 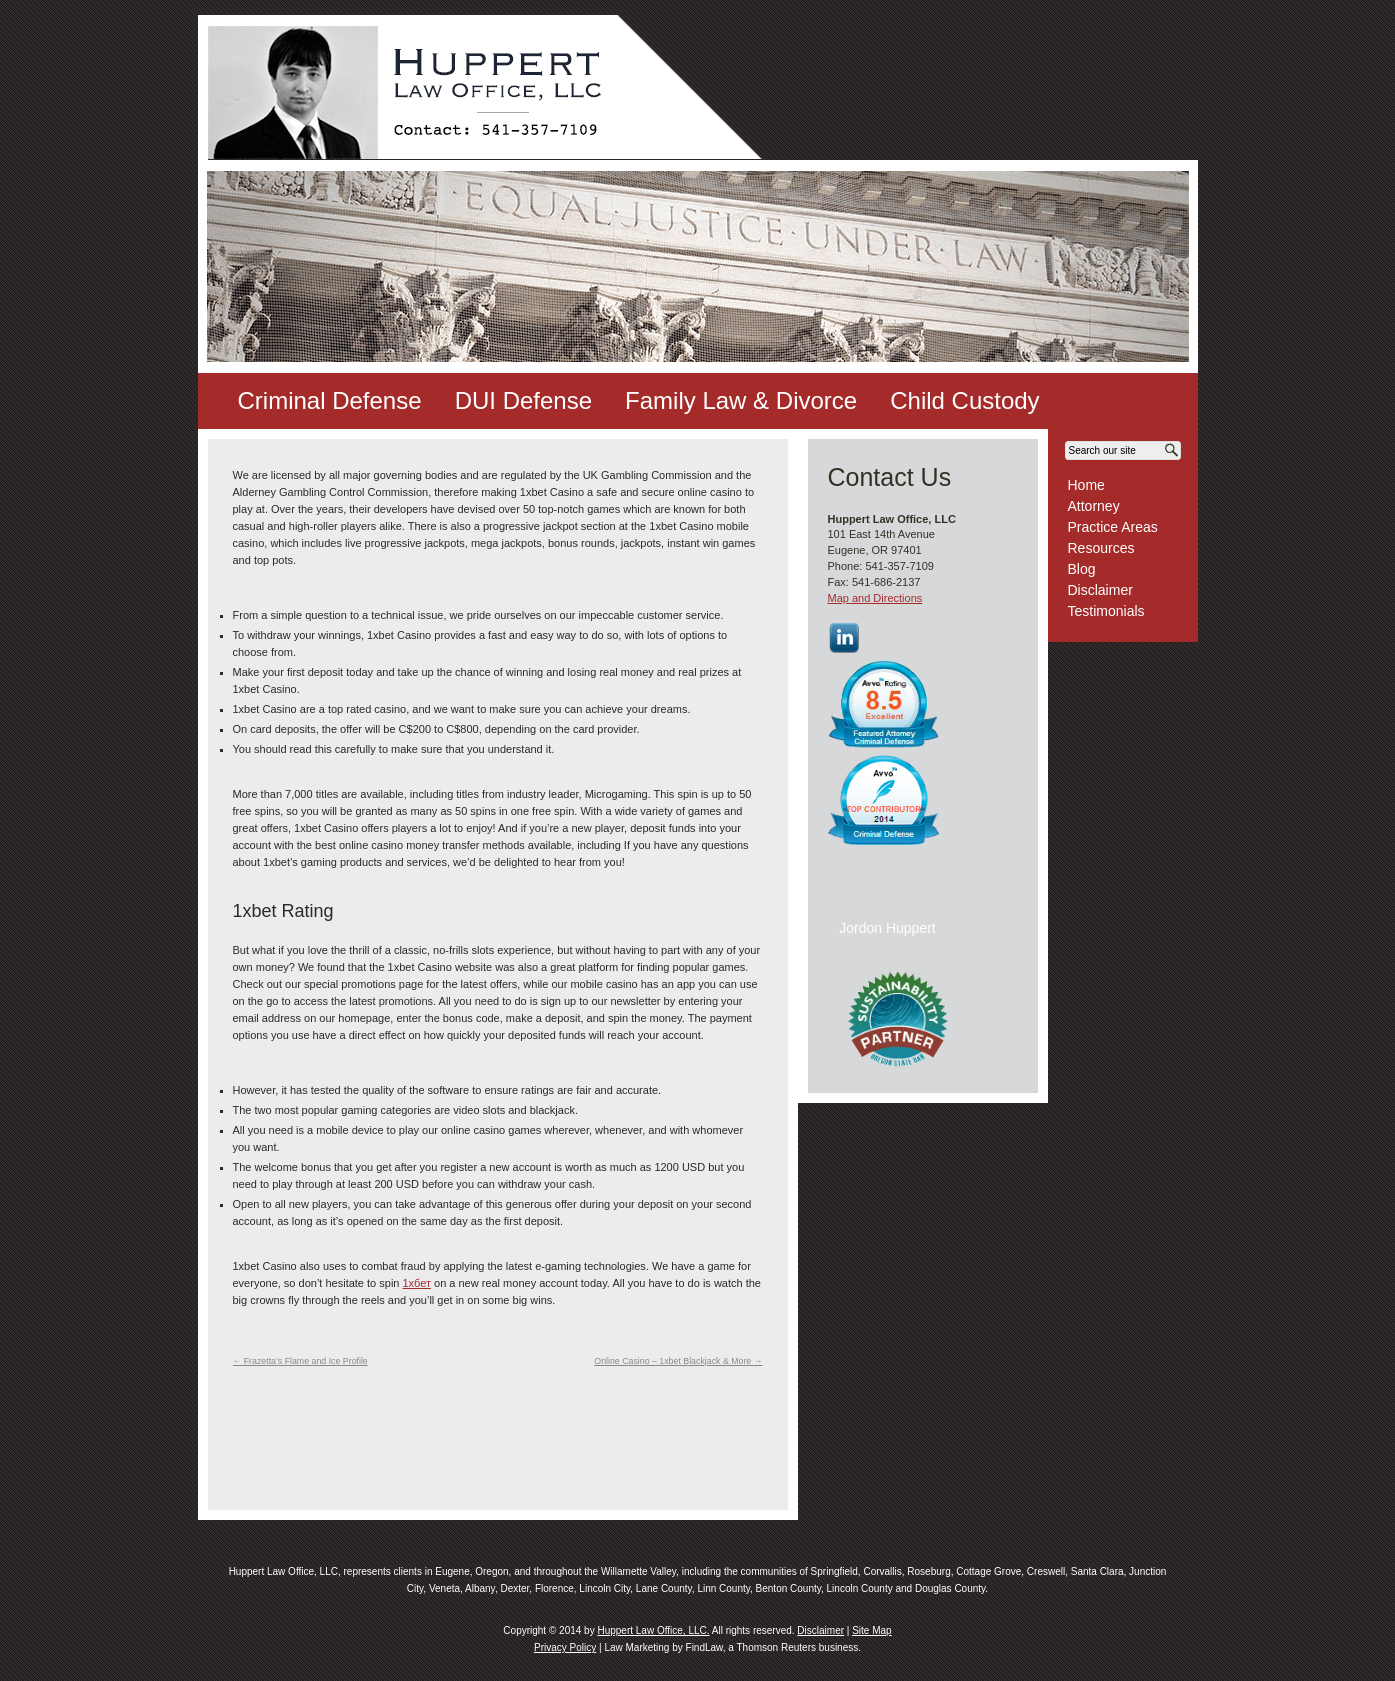 What do you see at coordinates (1100, 590) in the screenshot?
I see `Disclaimer` at bounding box center [1100, 590].